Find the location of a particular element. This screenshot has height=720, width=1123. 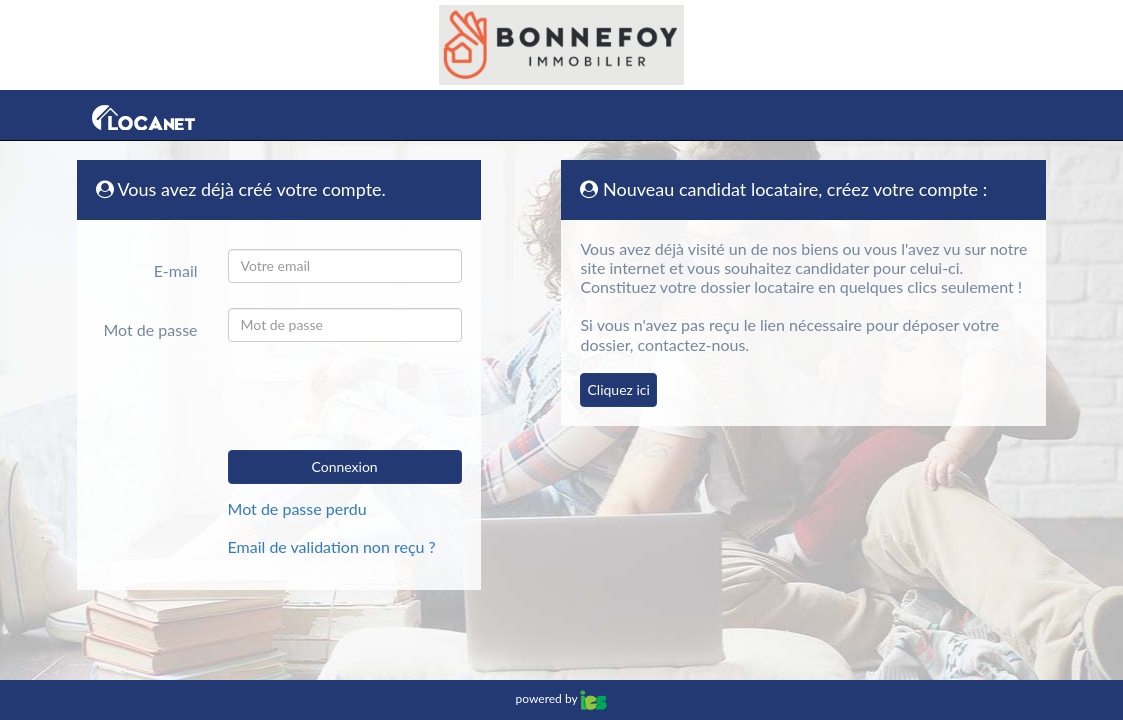

E-mail is located at coordinates (176, 270).